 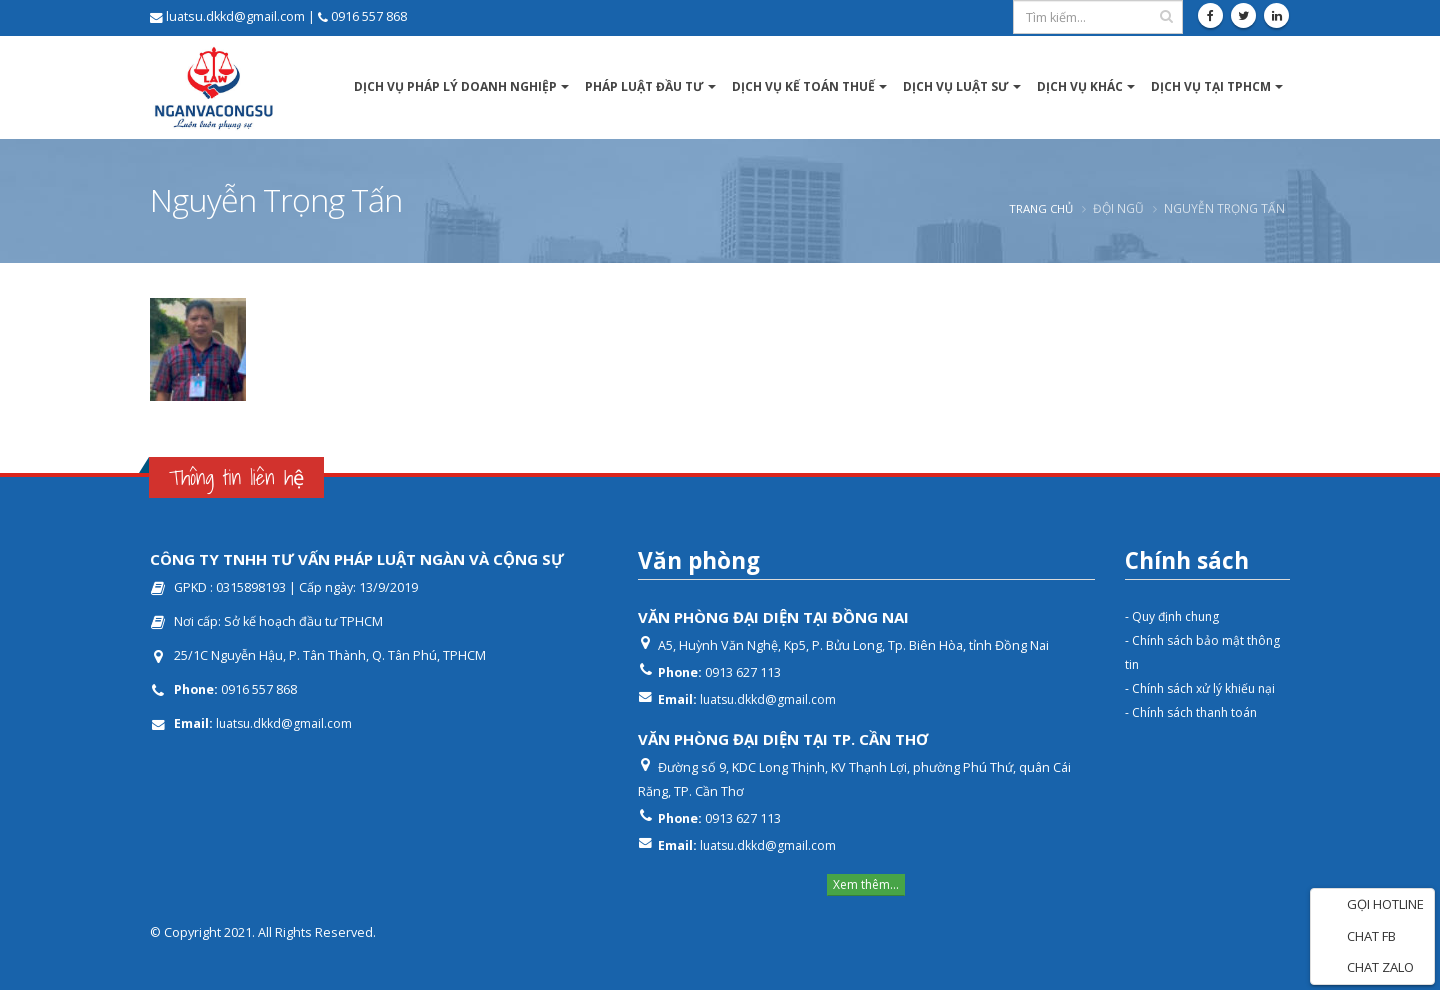 I want to click on Xem thêm..., so click(x=866, y=884).